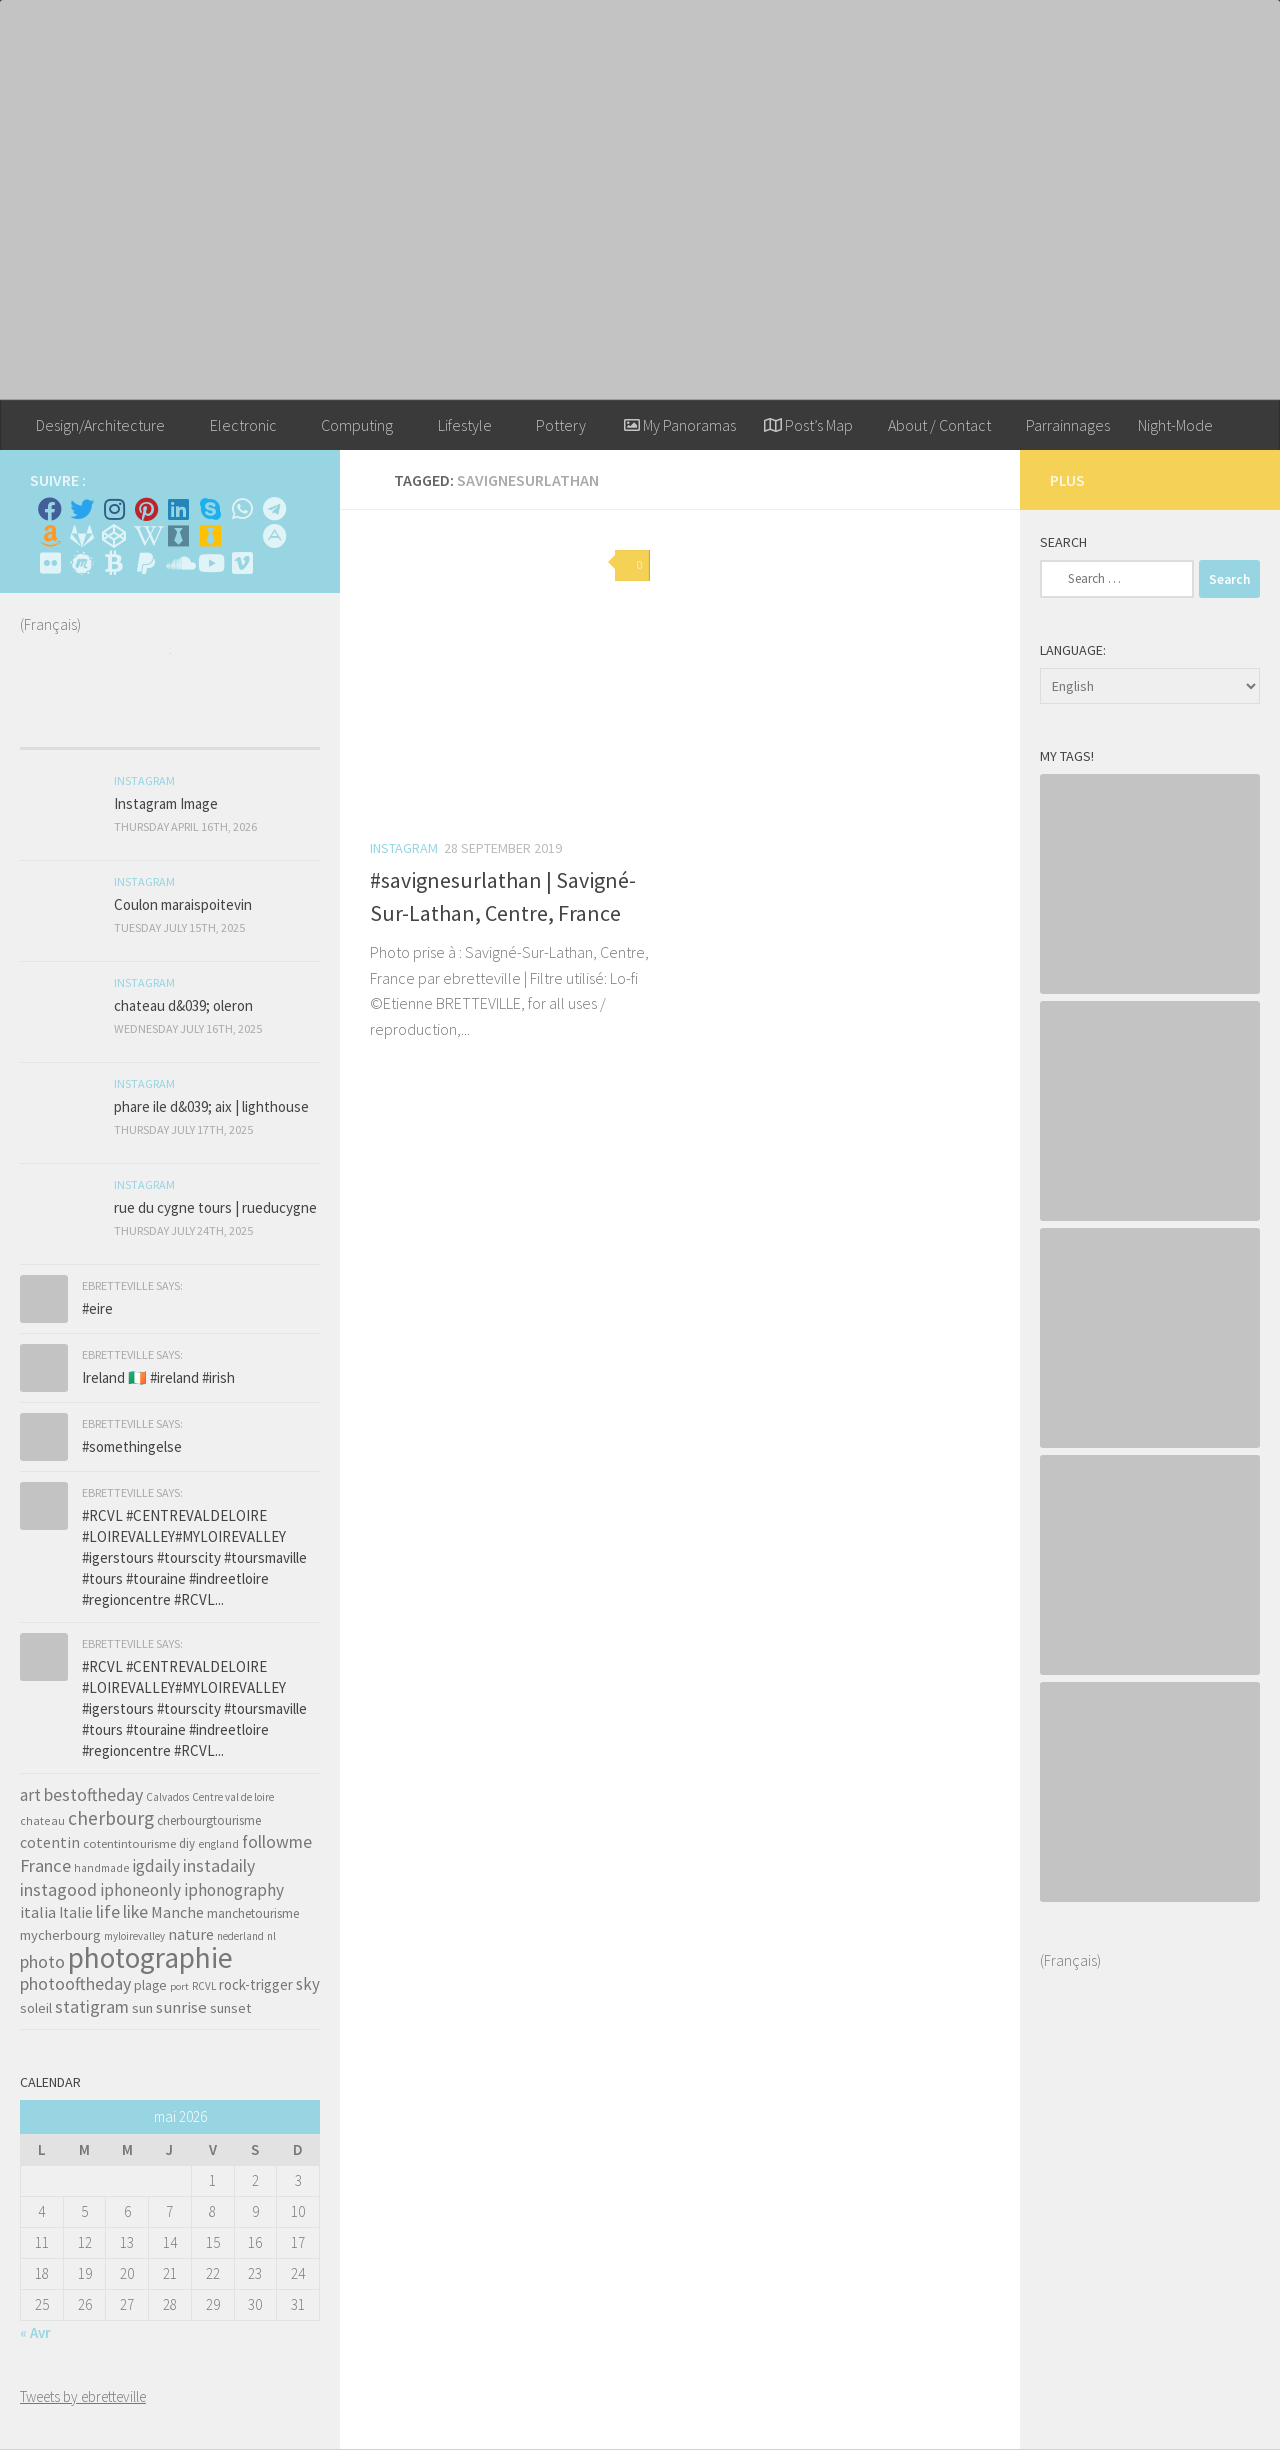 The width and height of the screenshot is (1280, 2450). I want to click on Italie [Italie (74 items)], so click(76, 1912).